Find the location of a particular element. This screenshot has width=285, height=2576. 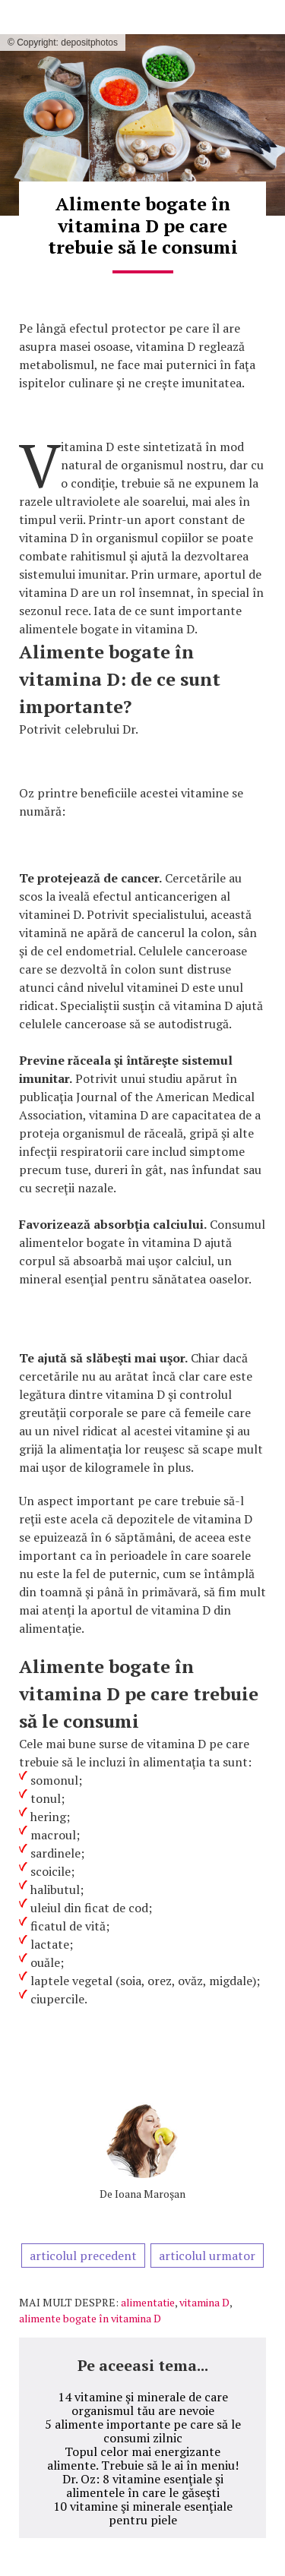

articolul urmator is located at coordinates (207, 2255).